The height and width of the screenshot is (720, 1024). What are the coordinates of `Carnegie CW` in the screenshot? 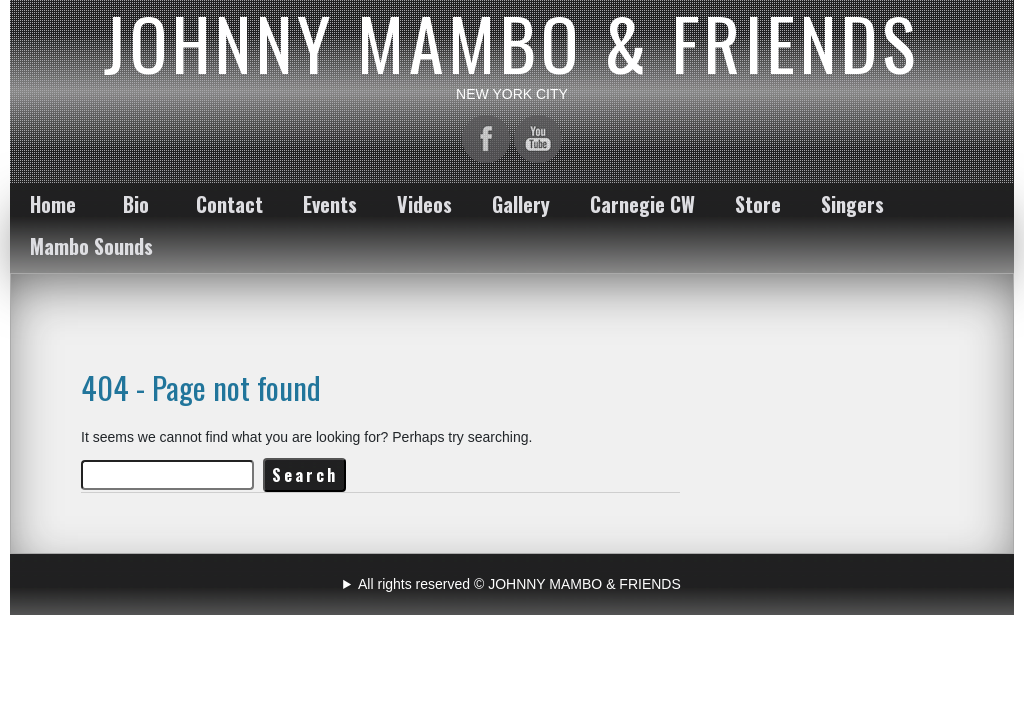 It's located at (642, 204).